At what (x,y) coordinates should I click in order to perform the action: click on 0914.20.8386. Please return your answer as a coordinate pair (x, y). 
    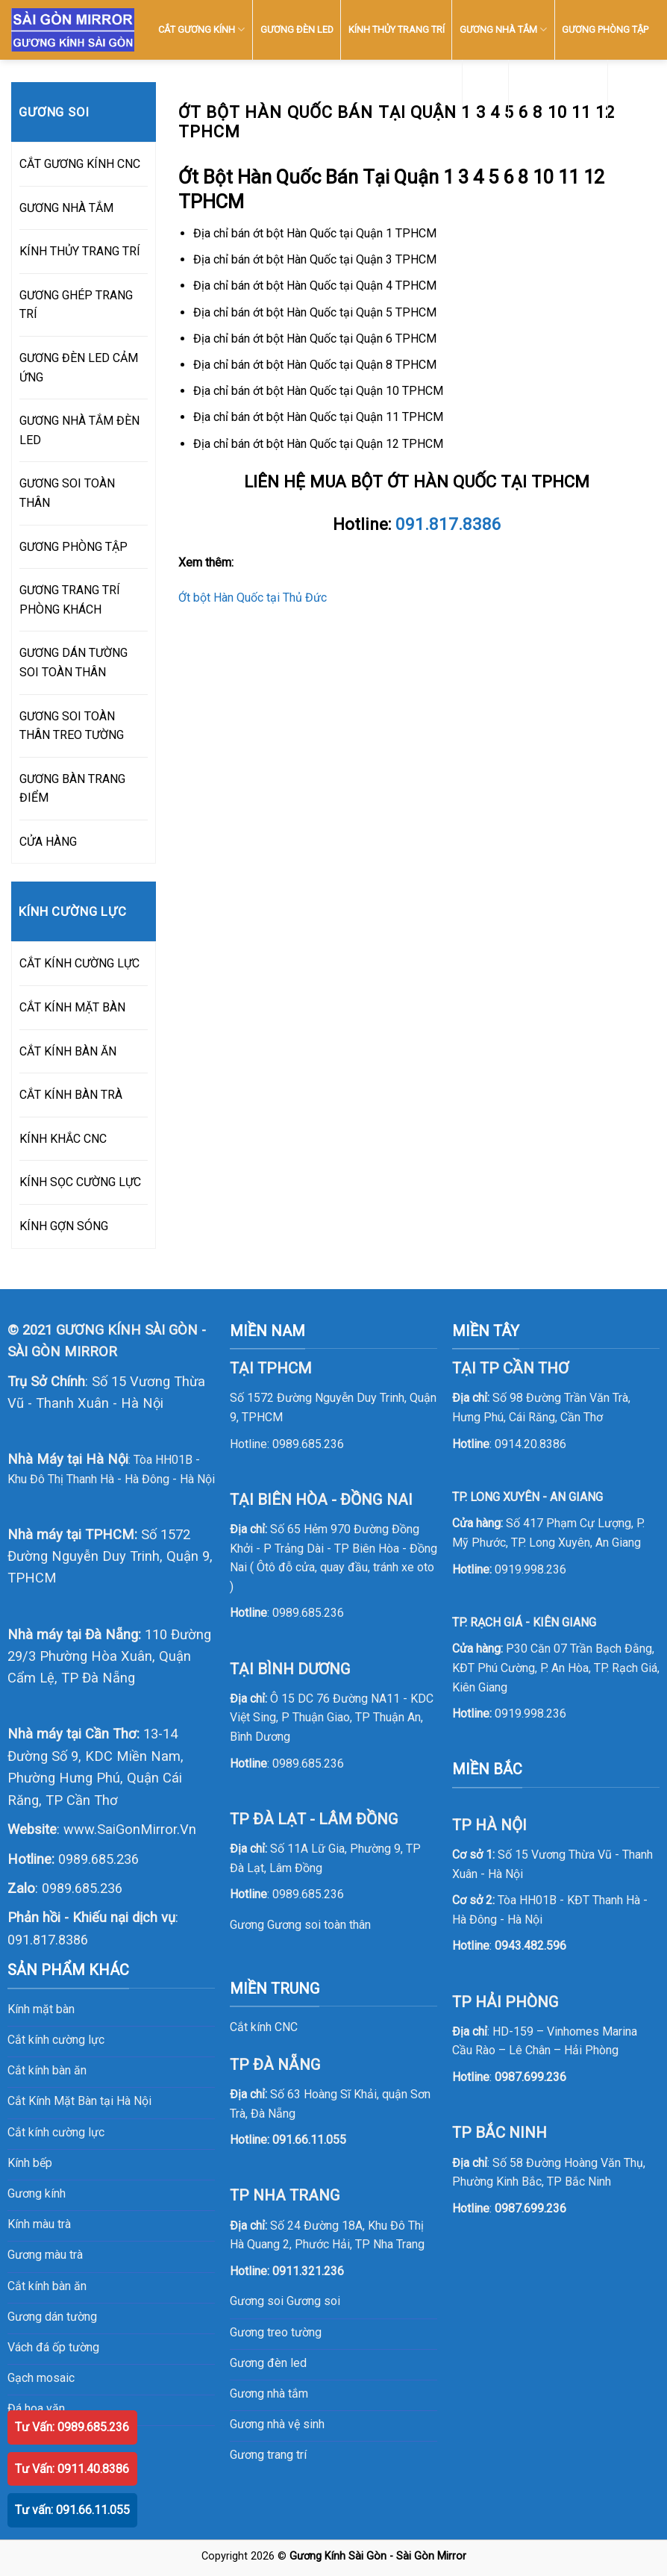
    Looking at the image, I should click on (530, 1444).